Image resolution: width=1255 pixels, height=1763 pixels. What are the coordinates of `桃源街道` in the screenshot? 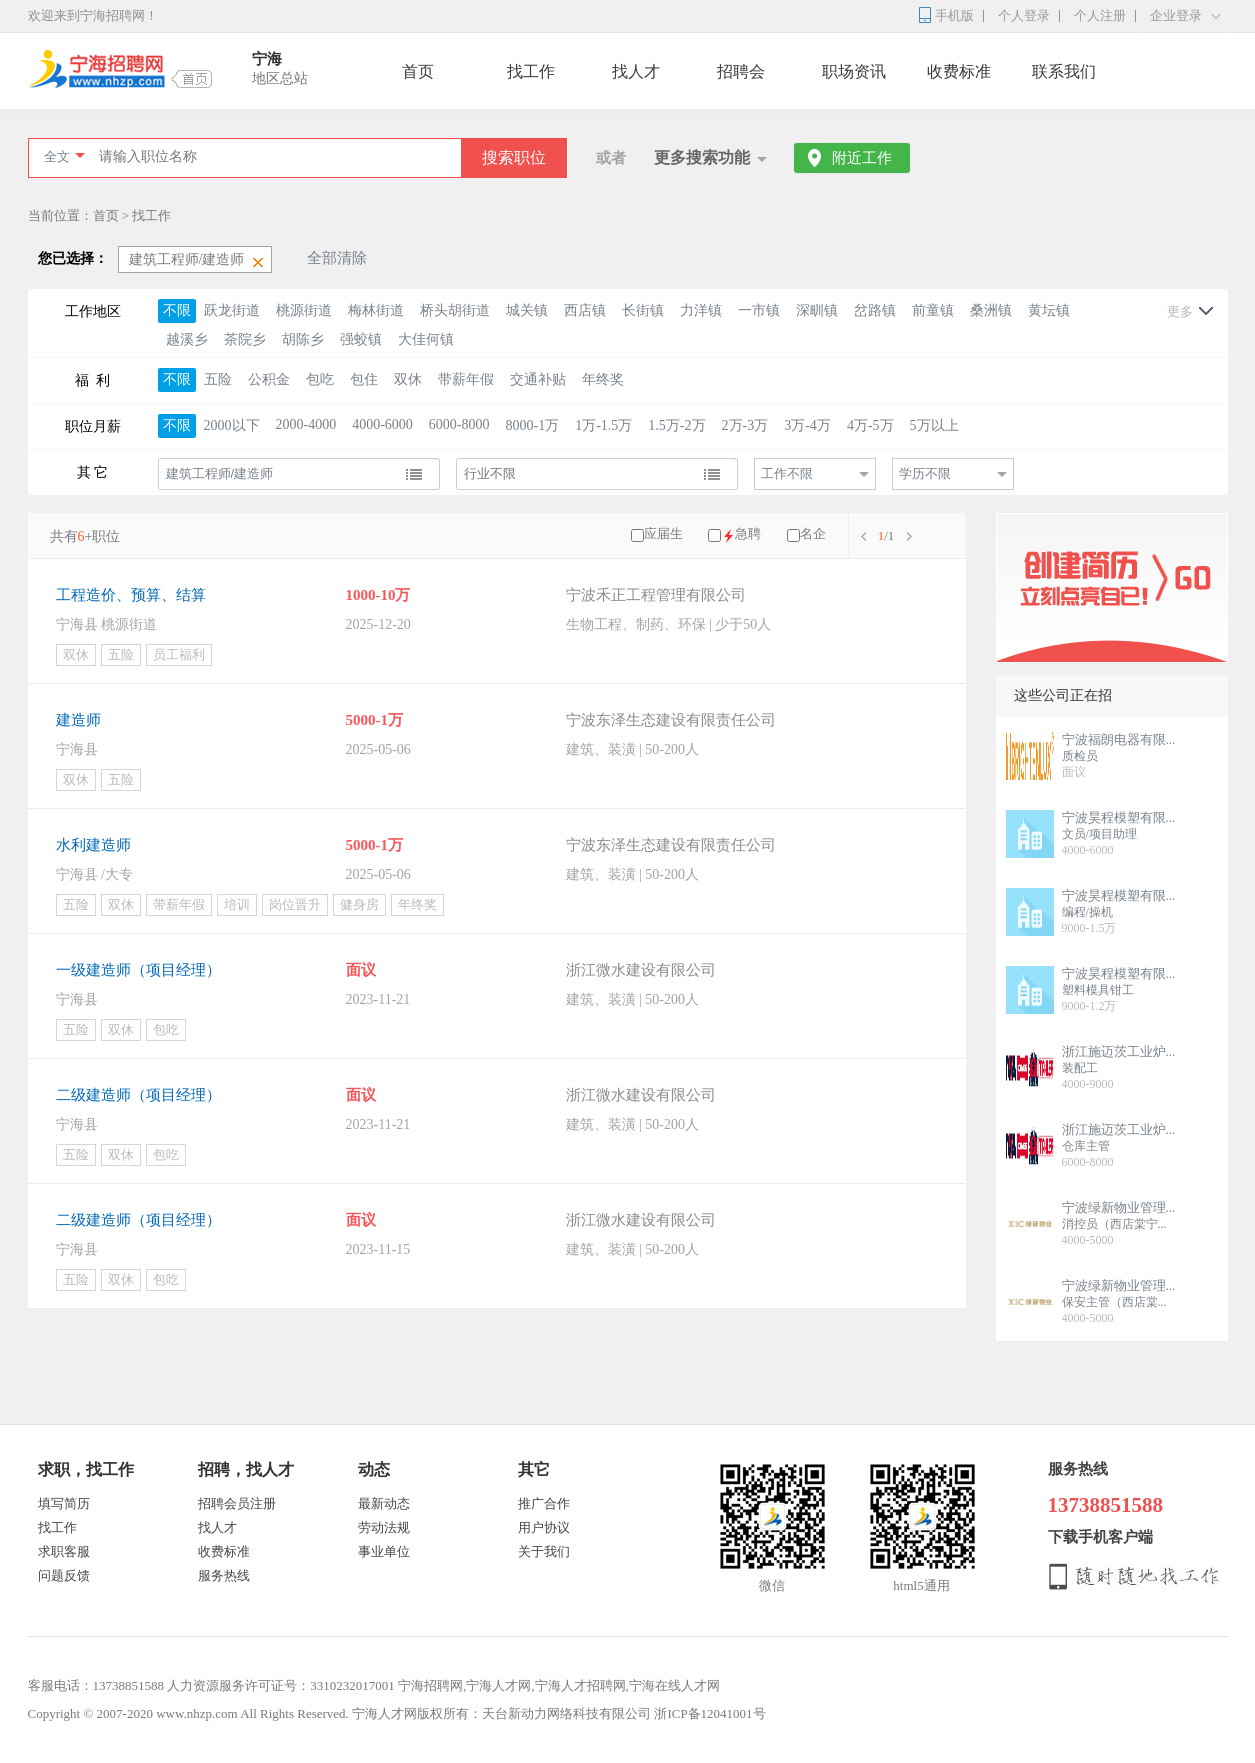 It's located at (304, 310).